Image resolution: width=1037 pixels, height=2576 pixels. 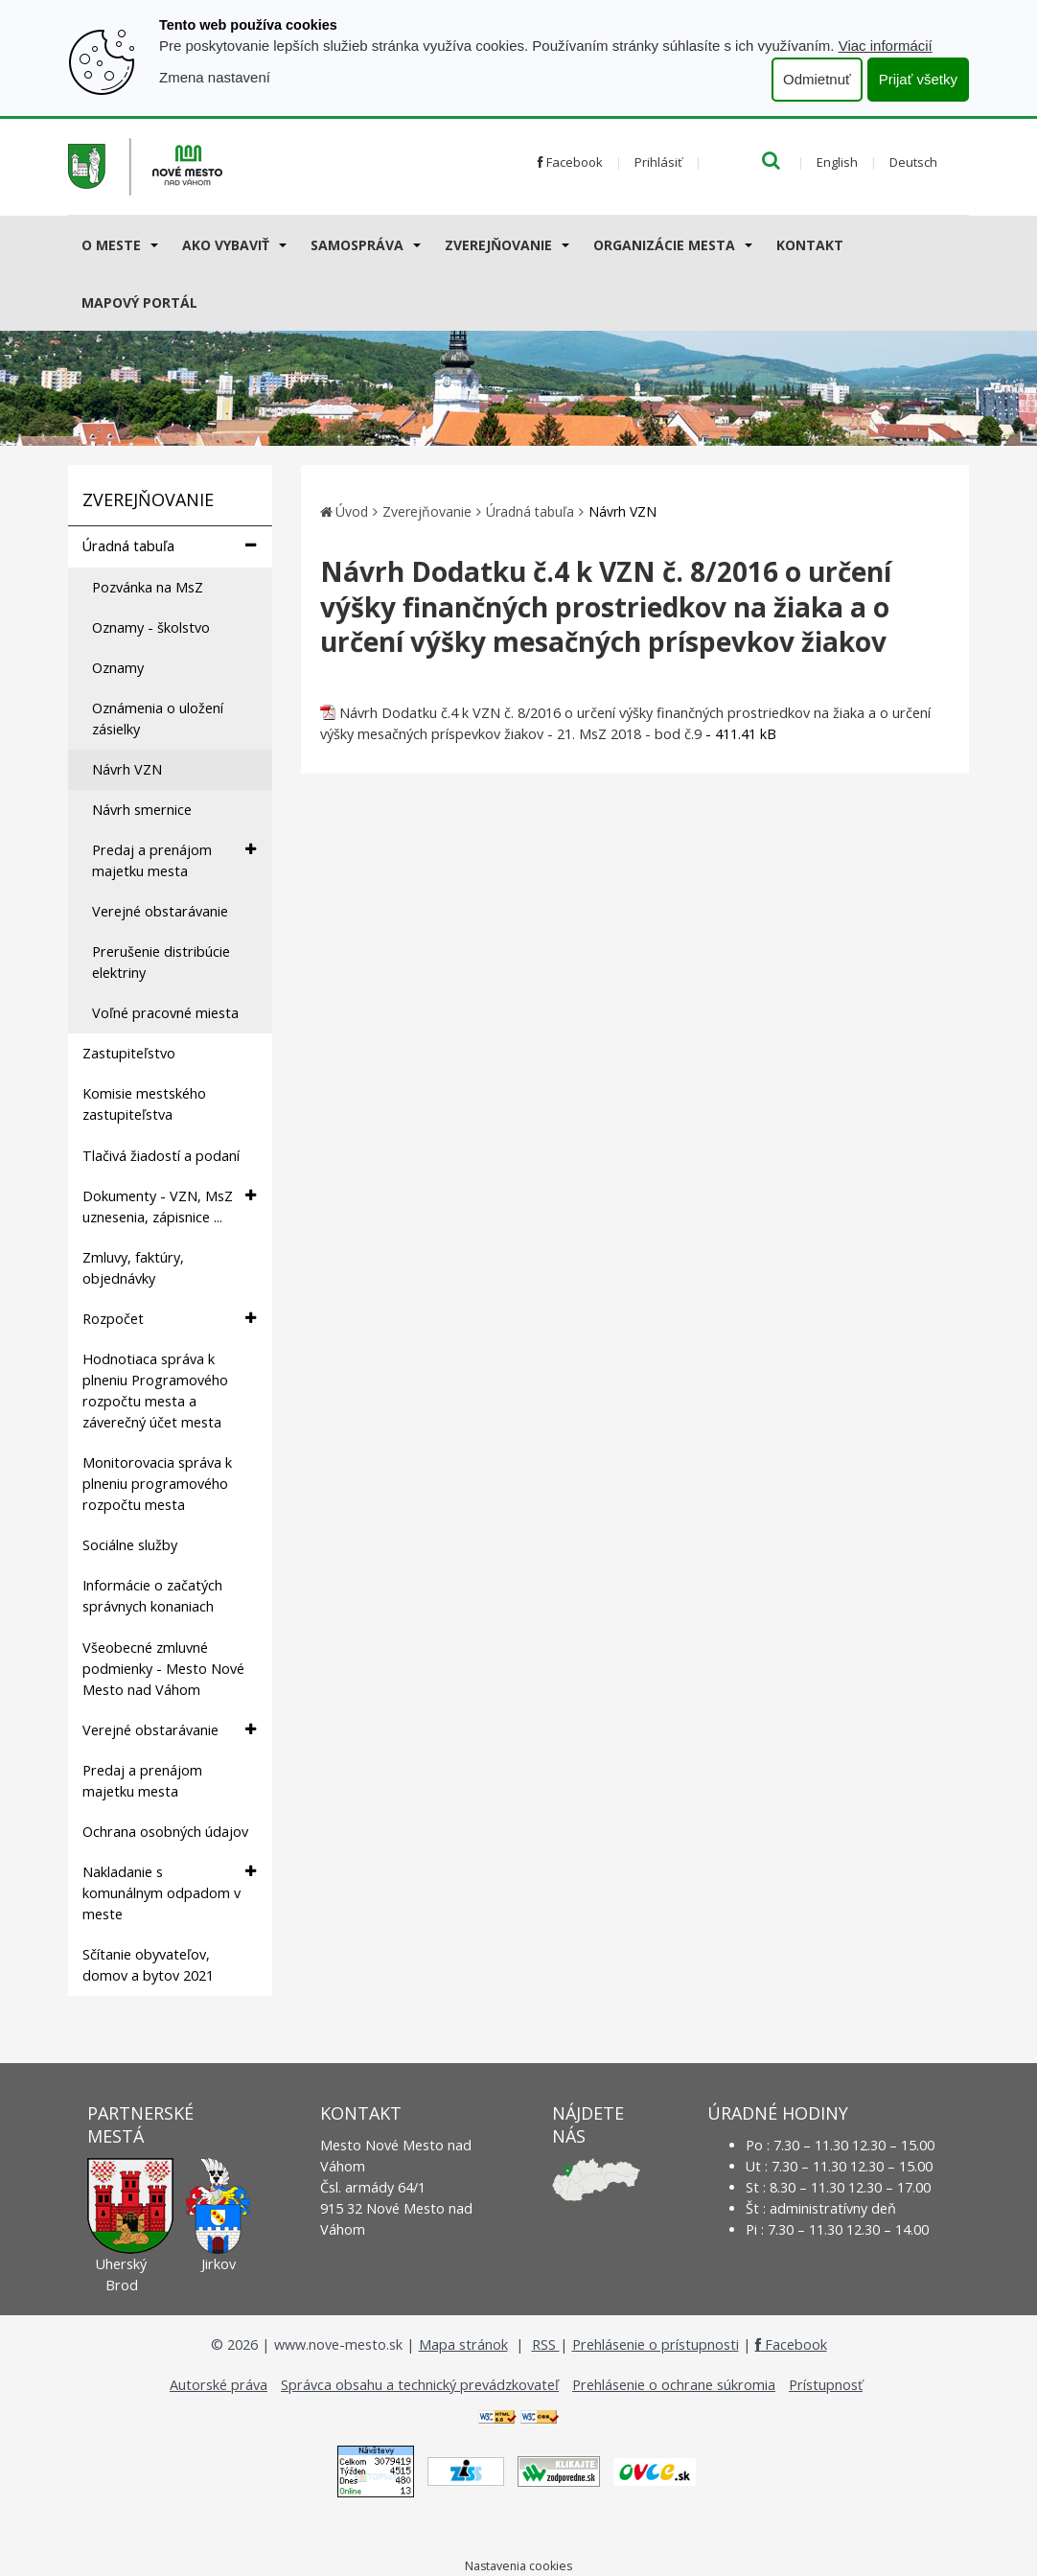 I want to click on Autorské práva, so click(x=218, y=2385).